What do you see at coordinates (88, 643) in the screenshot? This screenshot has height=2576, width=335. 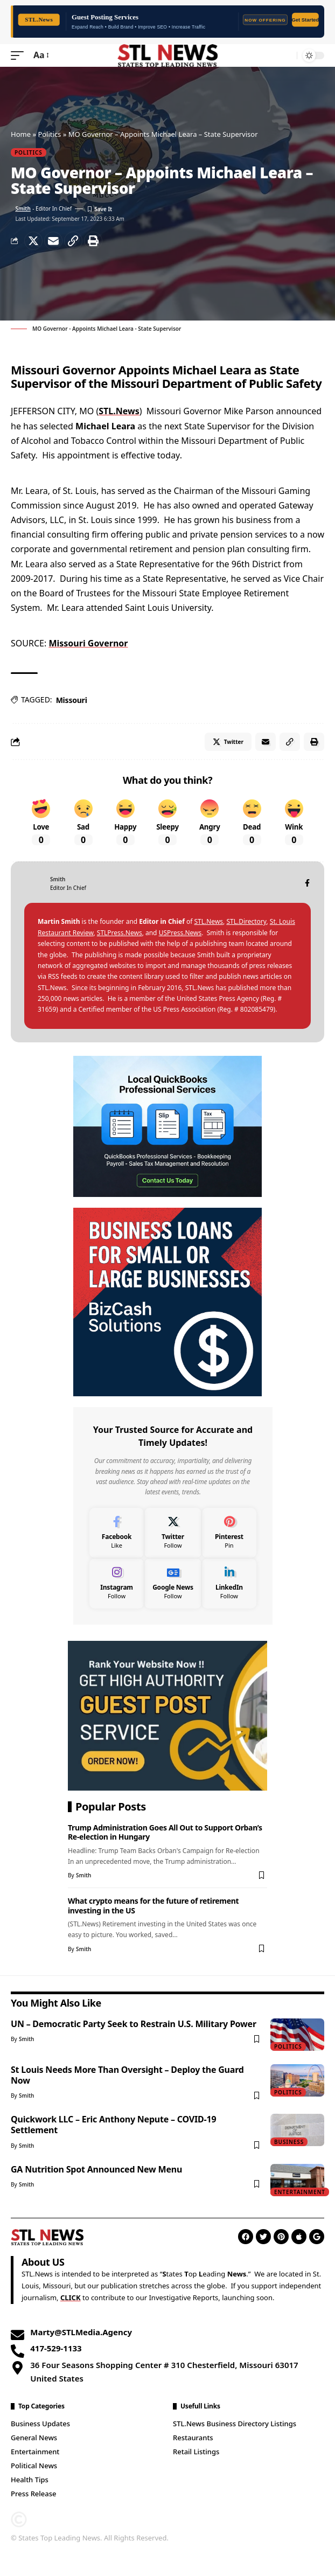 I see `Missouri Governor` at bounding box center [88, 643].